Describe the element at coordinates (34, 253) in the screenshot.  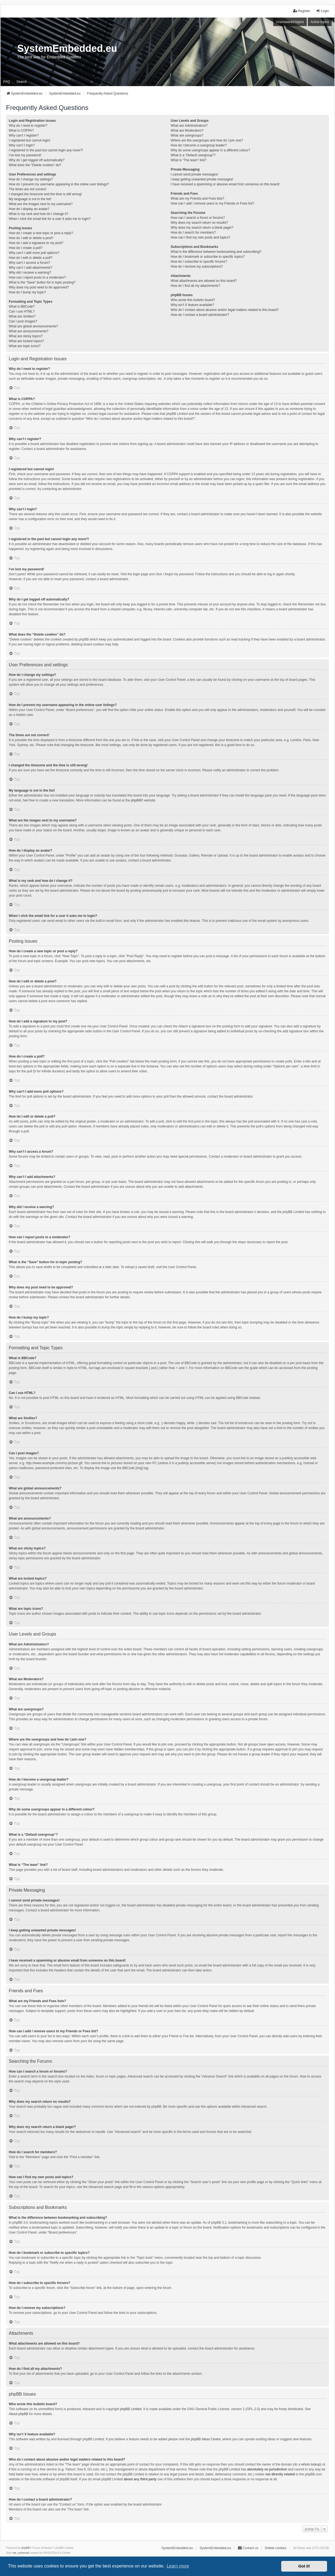
I see `Why can’t I add more poll options?` at that location.